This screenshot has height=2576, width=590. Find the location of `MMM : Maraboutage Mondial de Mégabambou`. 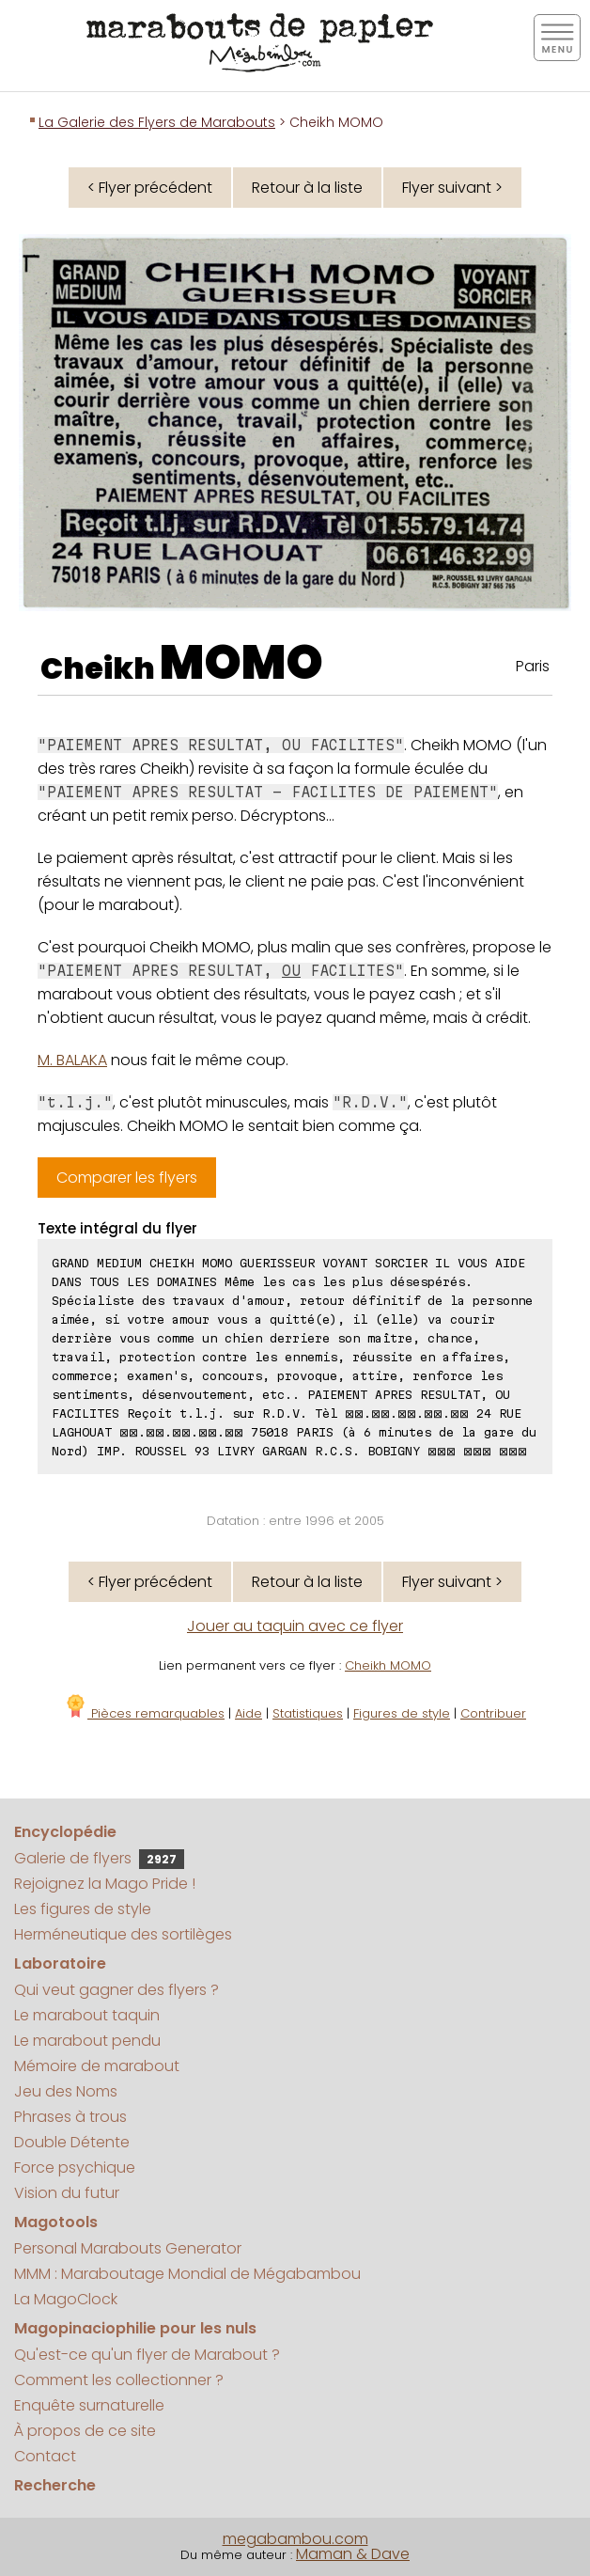

MMM : Maraboutage Mondial de Mégabambou is located at coordinates (187, 2274).